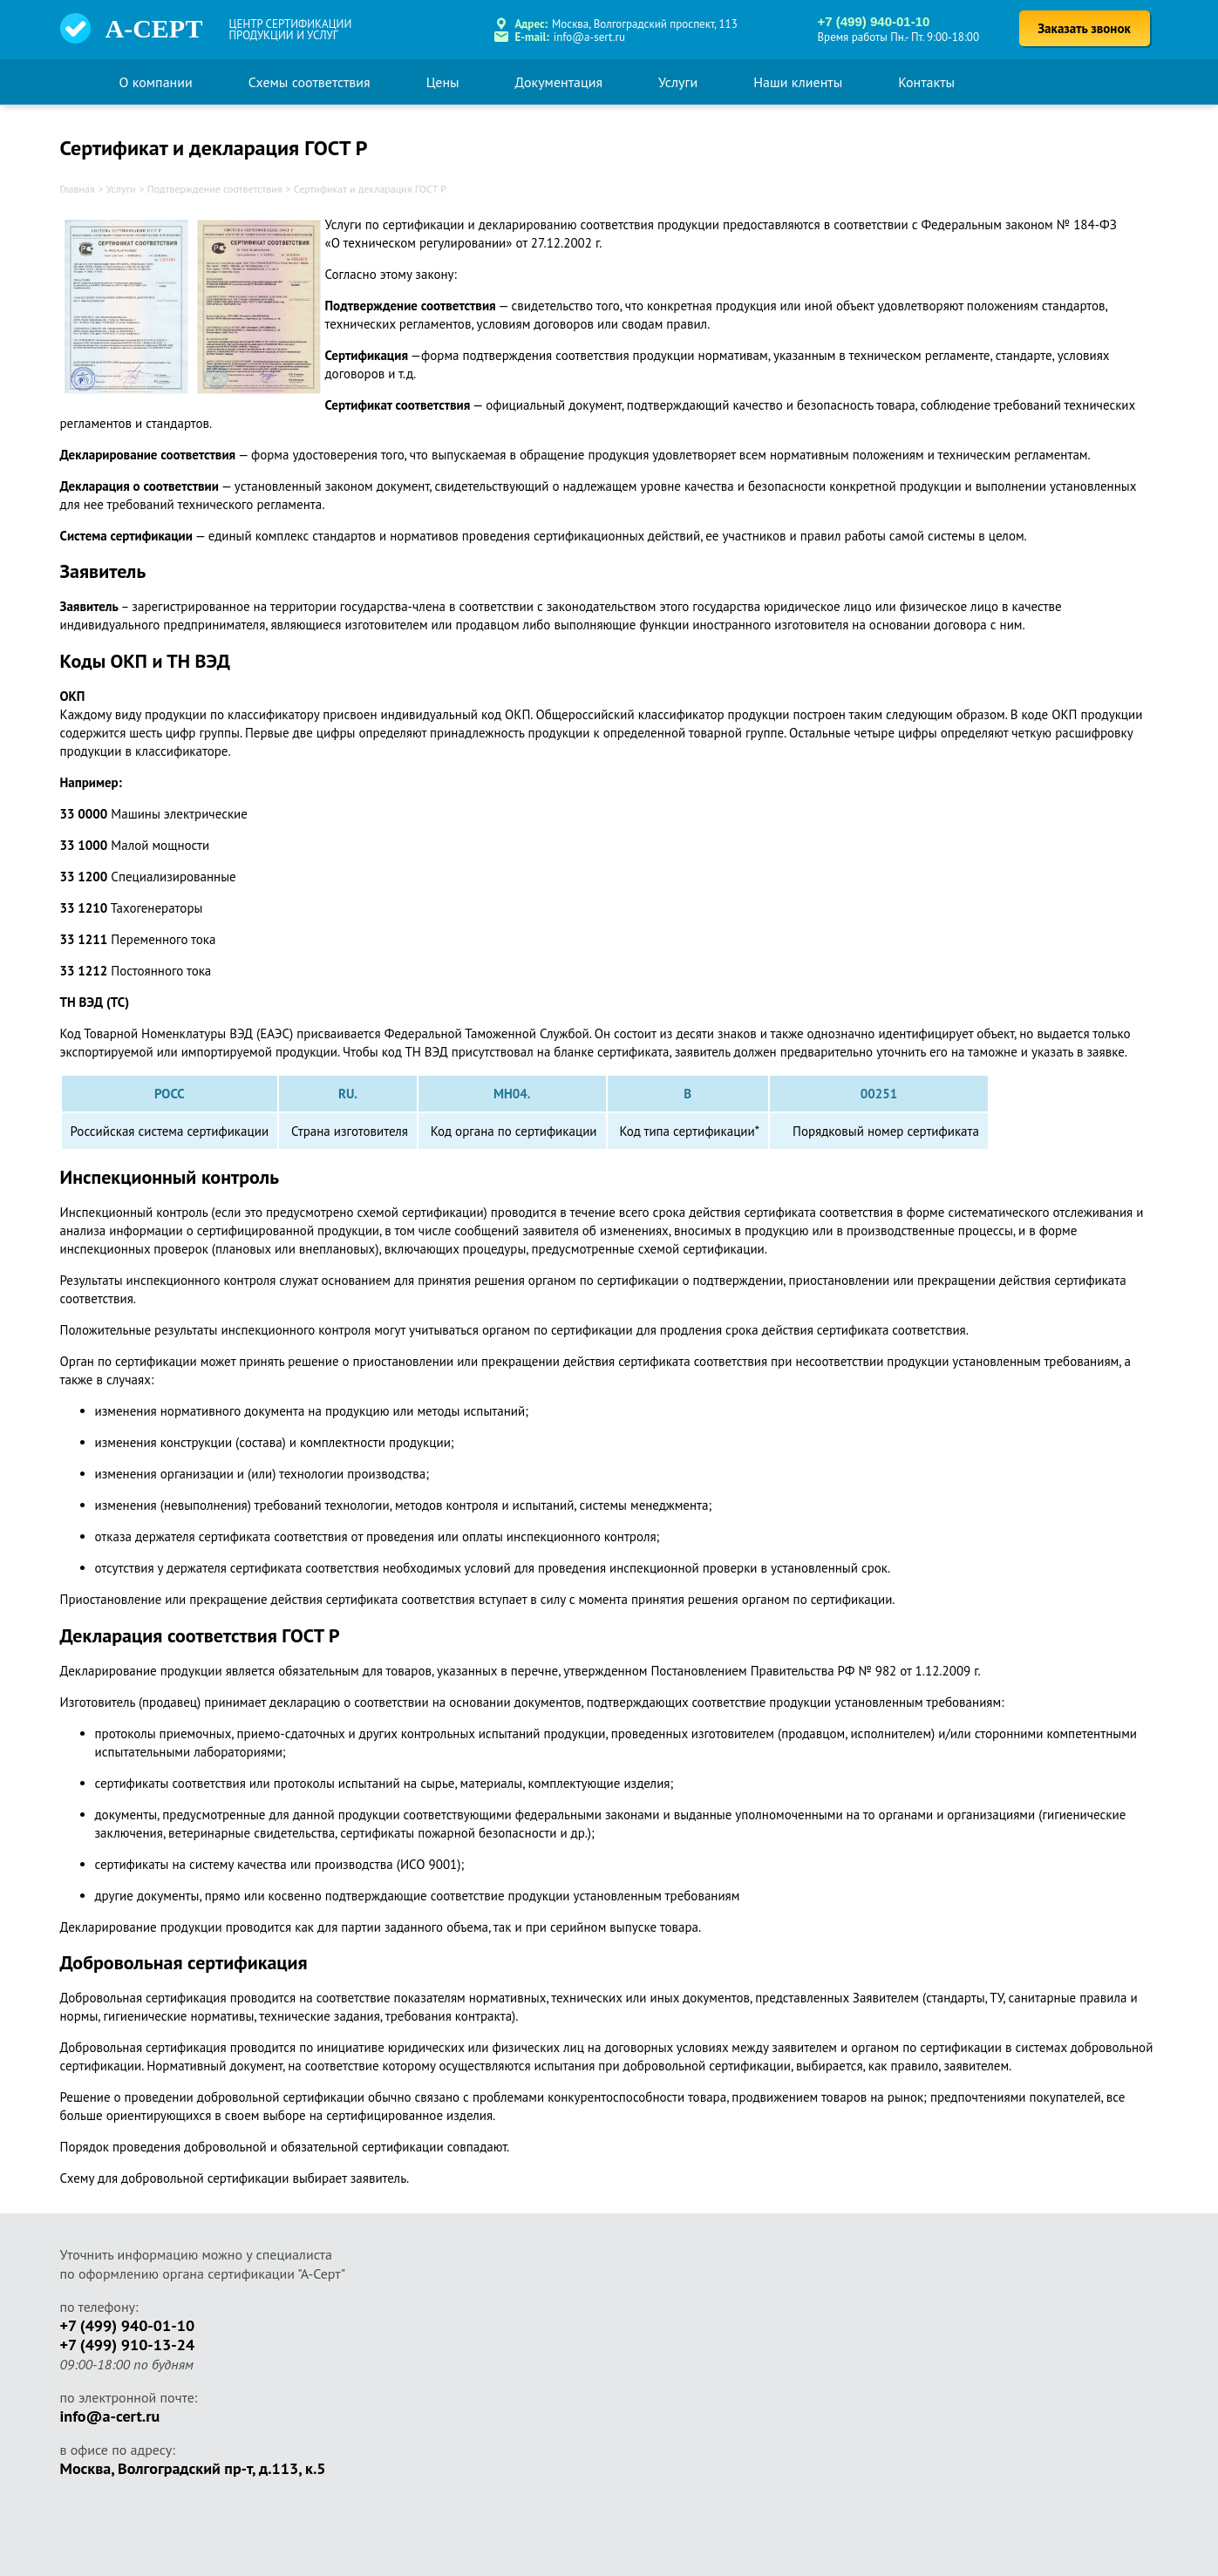 This screenshot has width=1218, height=2576. I want to click on Заказать звонок, so click(1084, 28).